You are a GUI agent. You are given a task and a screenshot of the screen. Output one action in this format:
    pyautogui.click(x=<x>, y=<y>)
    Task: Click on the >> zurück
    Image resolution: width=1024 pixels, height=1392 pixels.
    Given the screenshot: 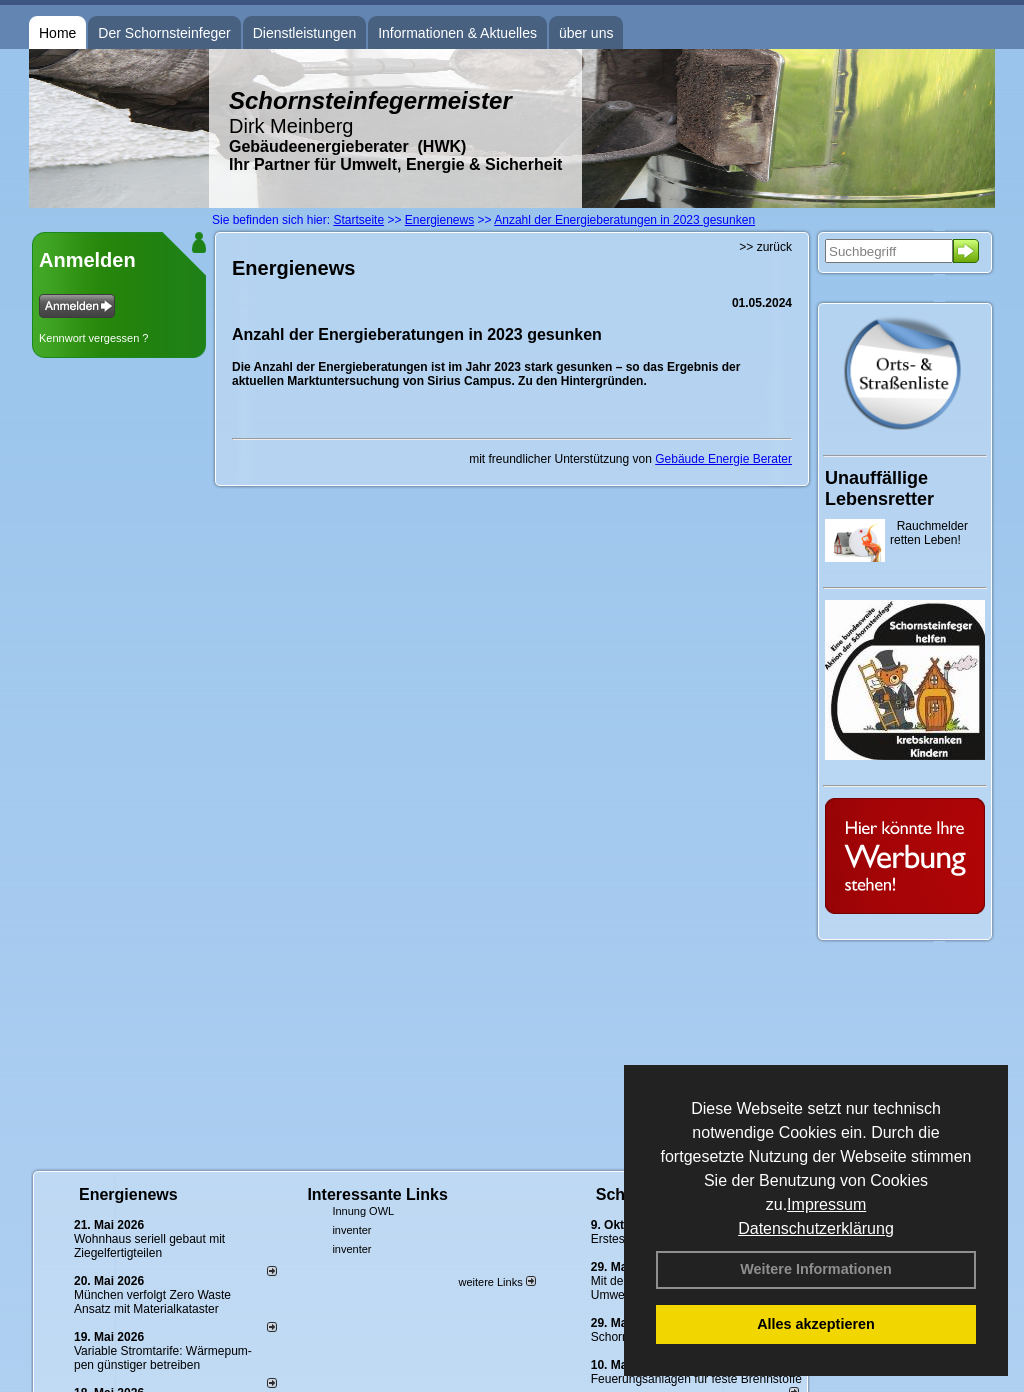 What is the action you would take?
    pyautogui.click(x=765, y=247)
    